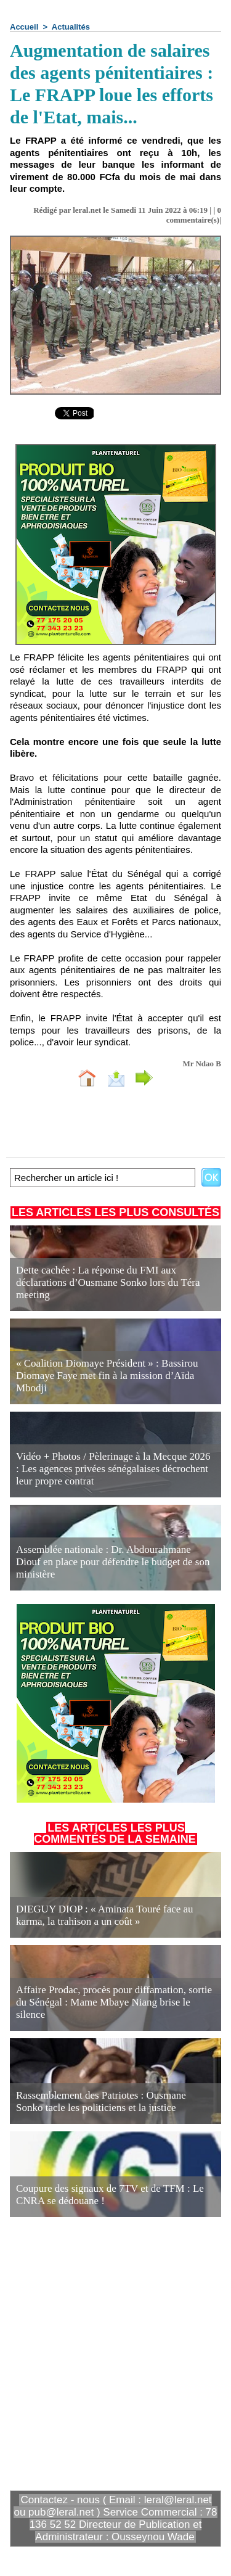  I want to click on Coupure des signaux de 7TV et de TFM : Le CNRA se dédouane !, so click(110, 2195).